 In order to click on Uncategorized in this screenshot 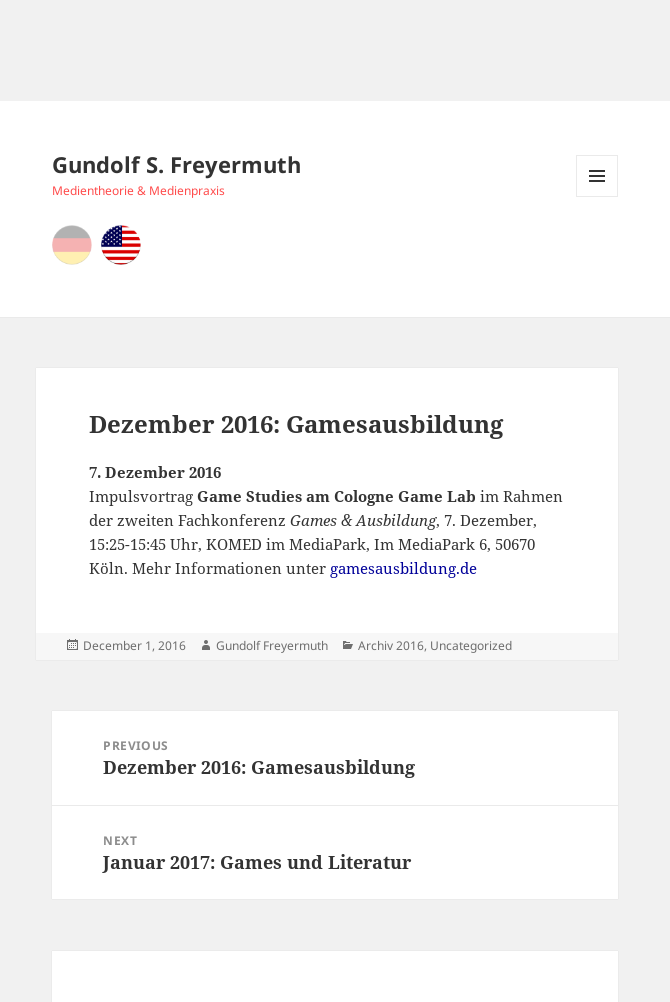, I will do `click(471, 645)`.